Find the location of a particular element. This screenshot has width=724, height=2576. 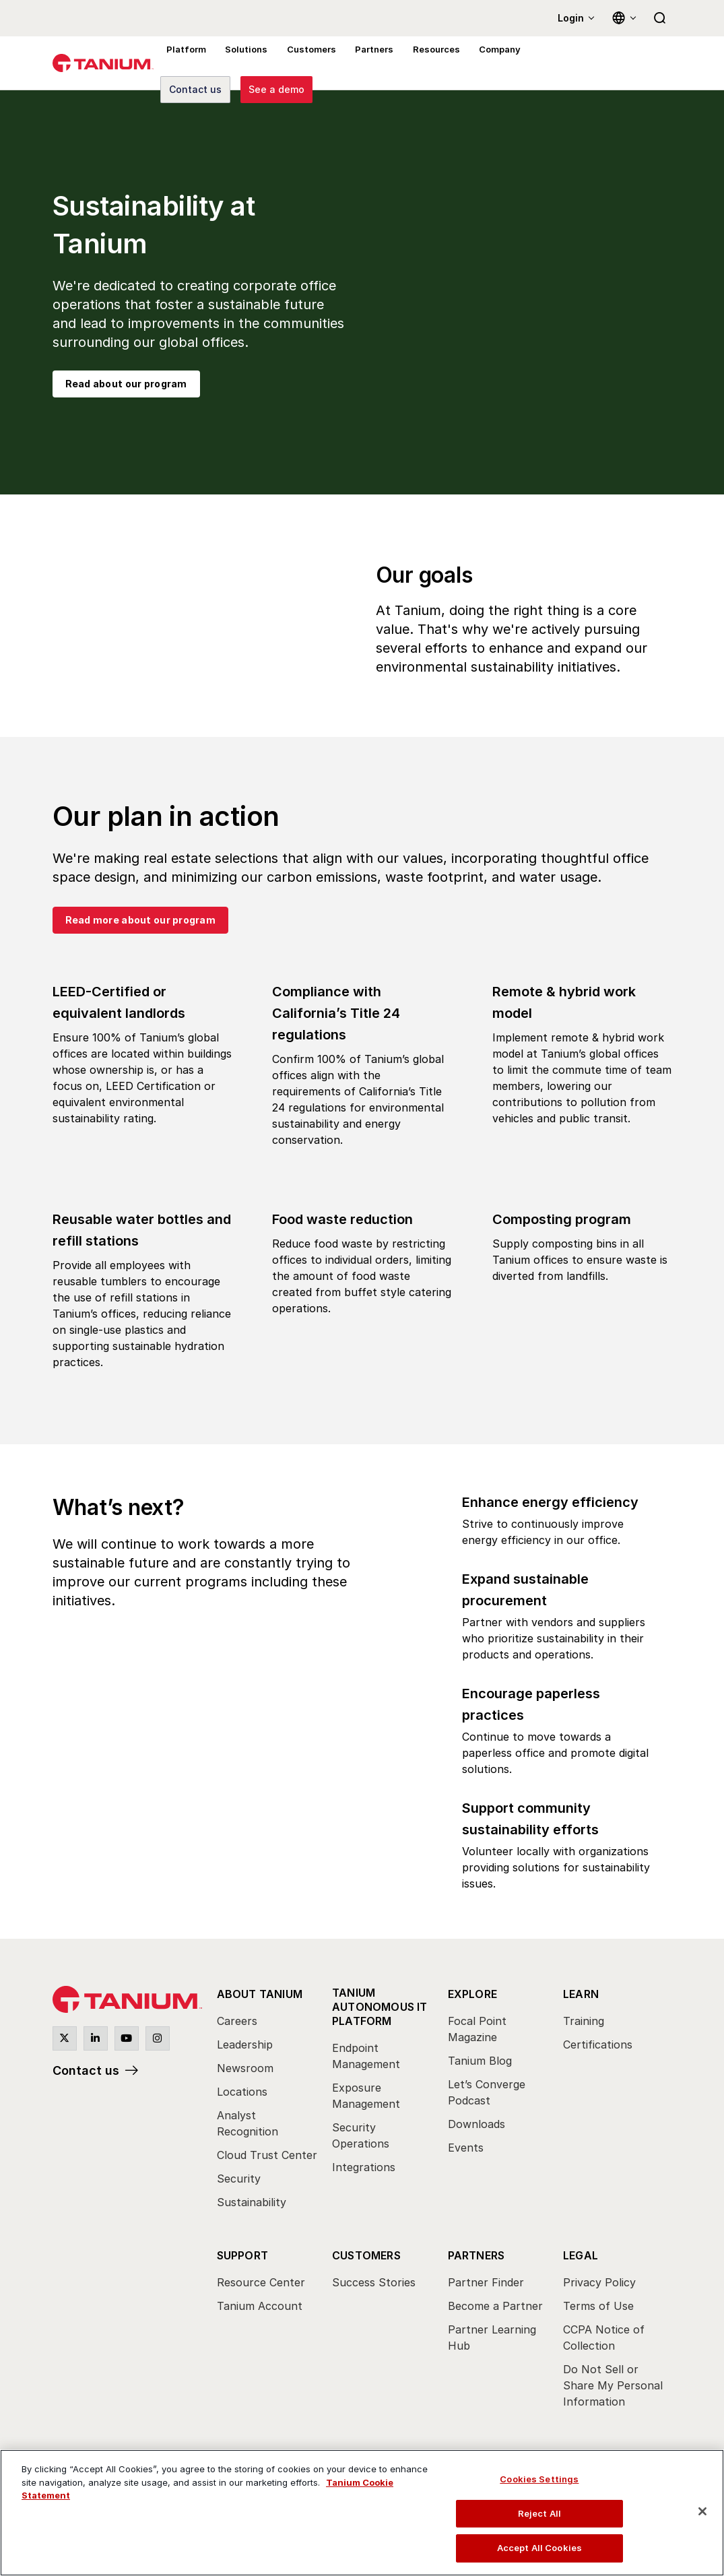

Partner Finder is located at coordinates (486, 2282).